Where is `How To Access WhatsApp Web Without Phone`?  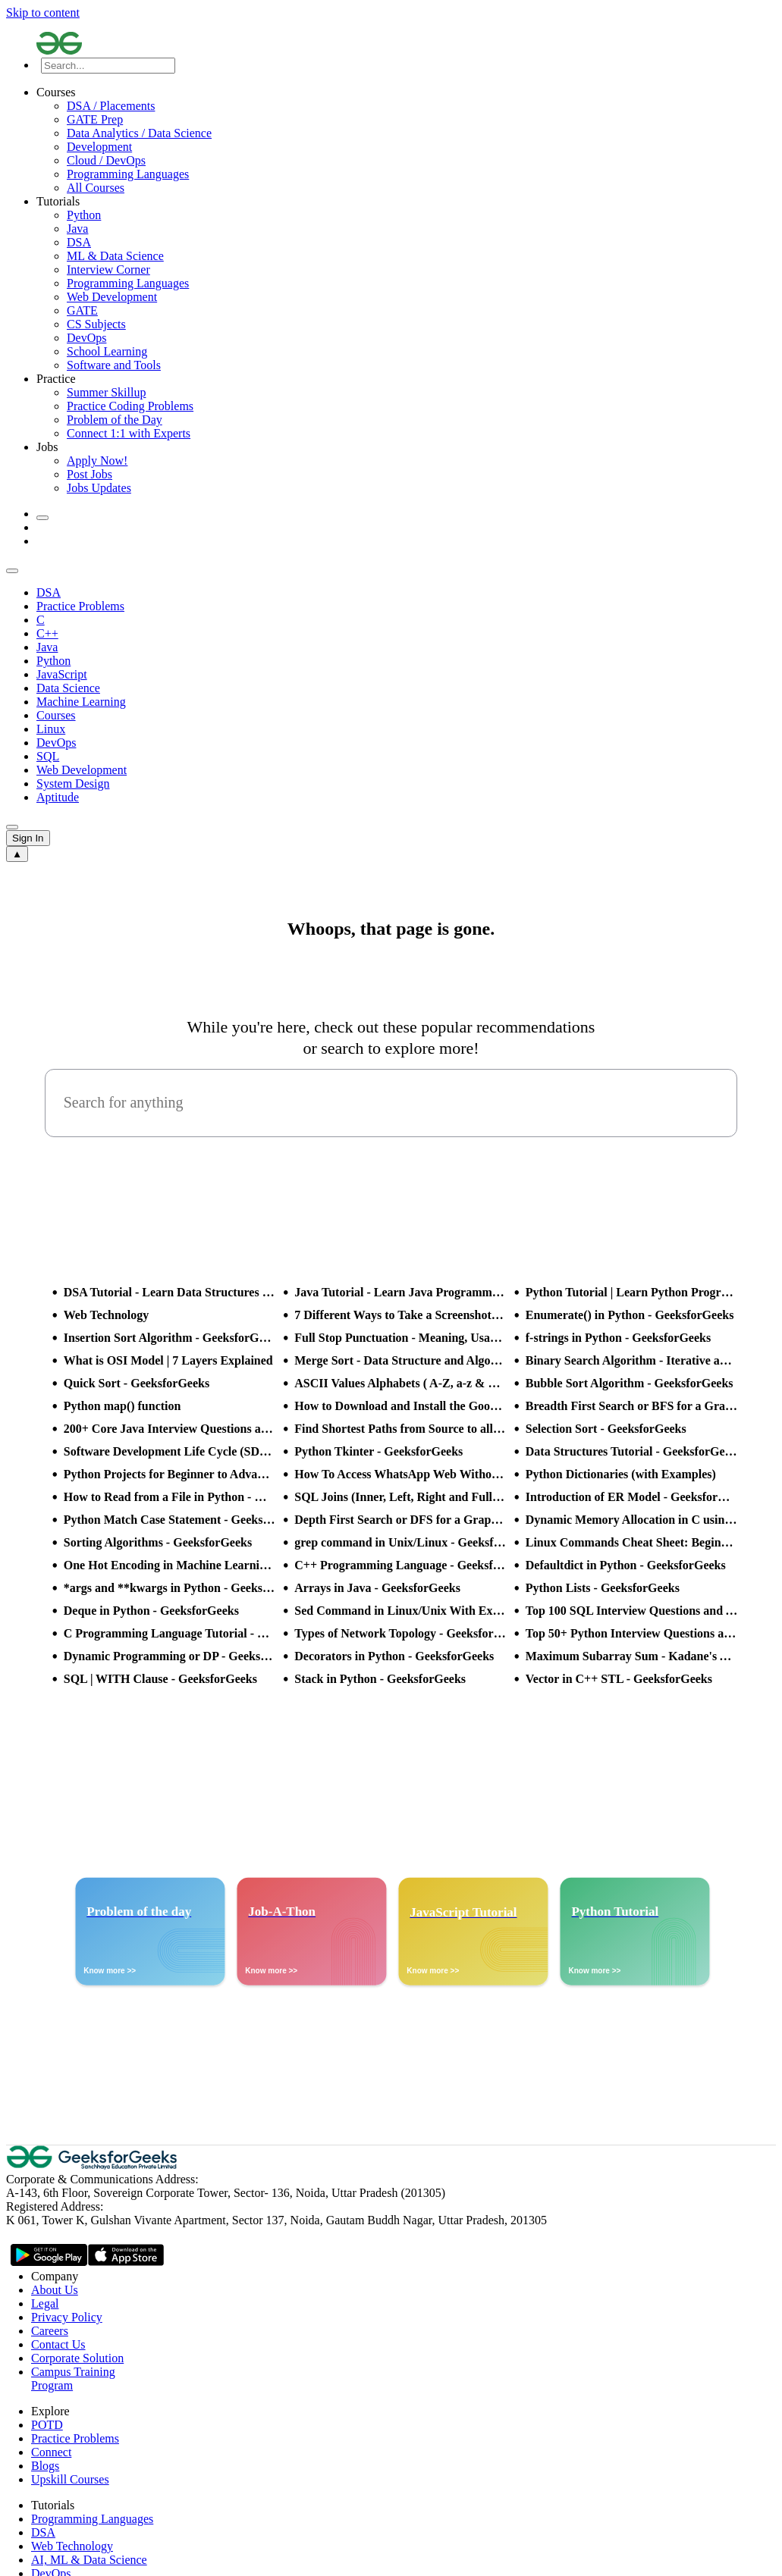
How To Access WhatsApp Web Without Phone is located at coordinates (400, 1474).